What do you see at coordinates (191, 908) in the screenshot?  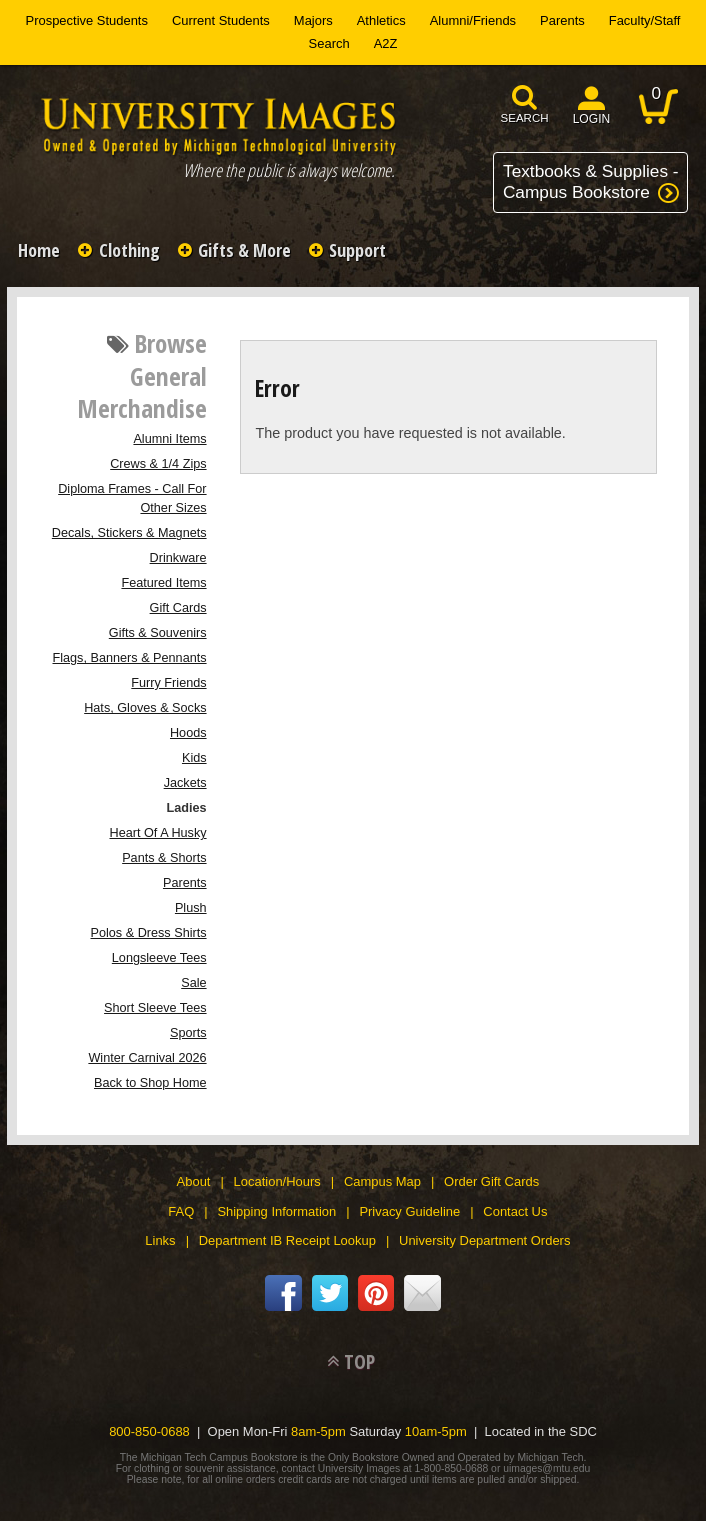 I see `Plush` at bounding box center [191, 908].